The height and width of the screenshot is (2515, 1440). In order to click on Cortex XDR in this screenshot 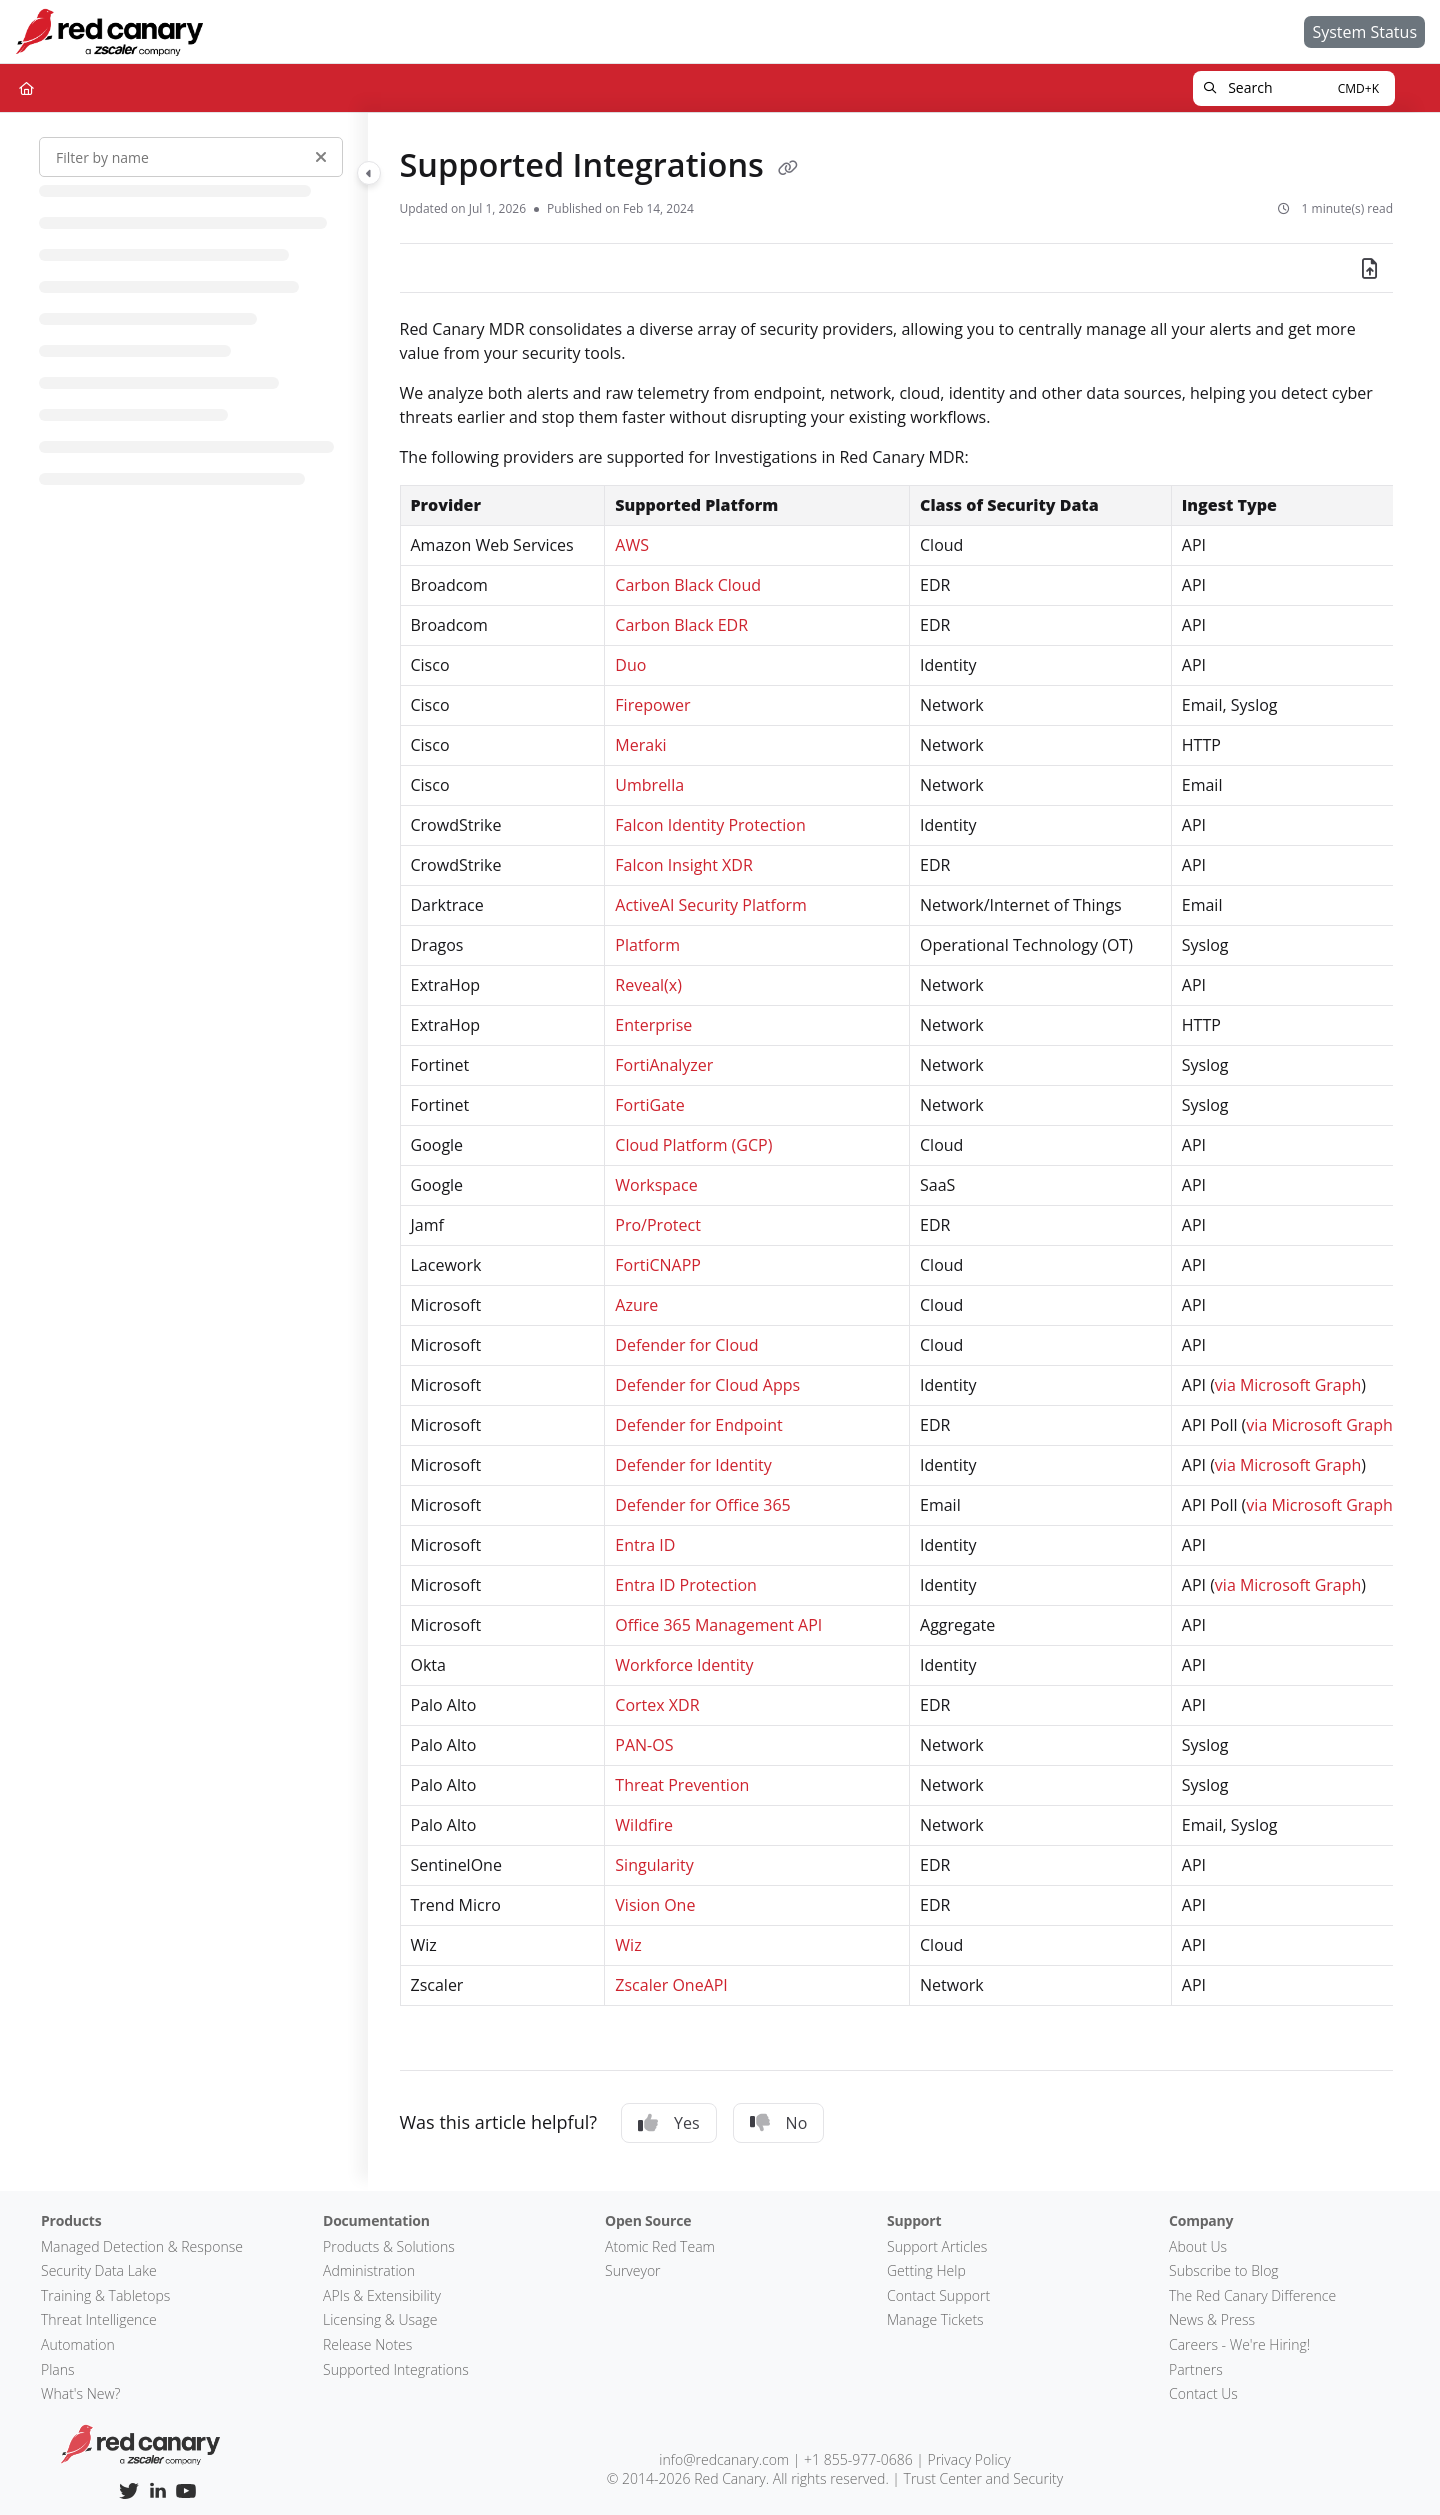, I will do `click(657, 1705)`.